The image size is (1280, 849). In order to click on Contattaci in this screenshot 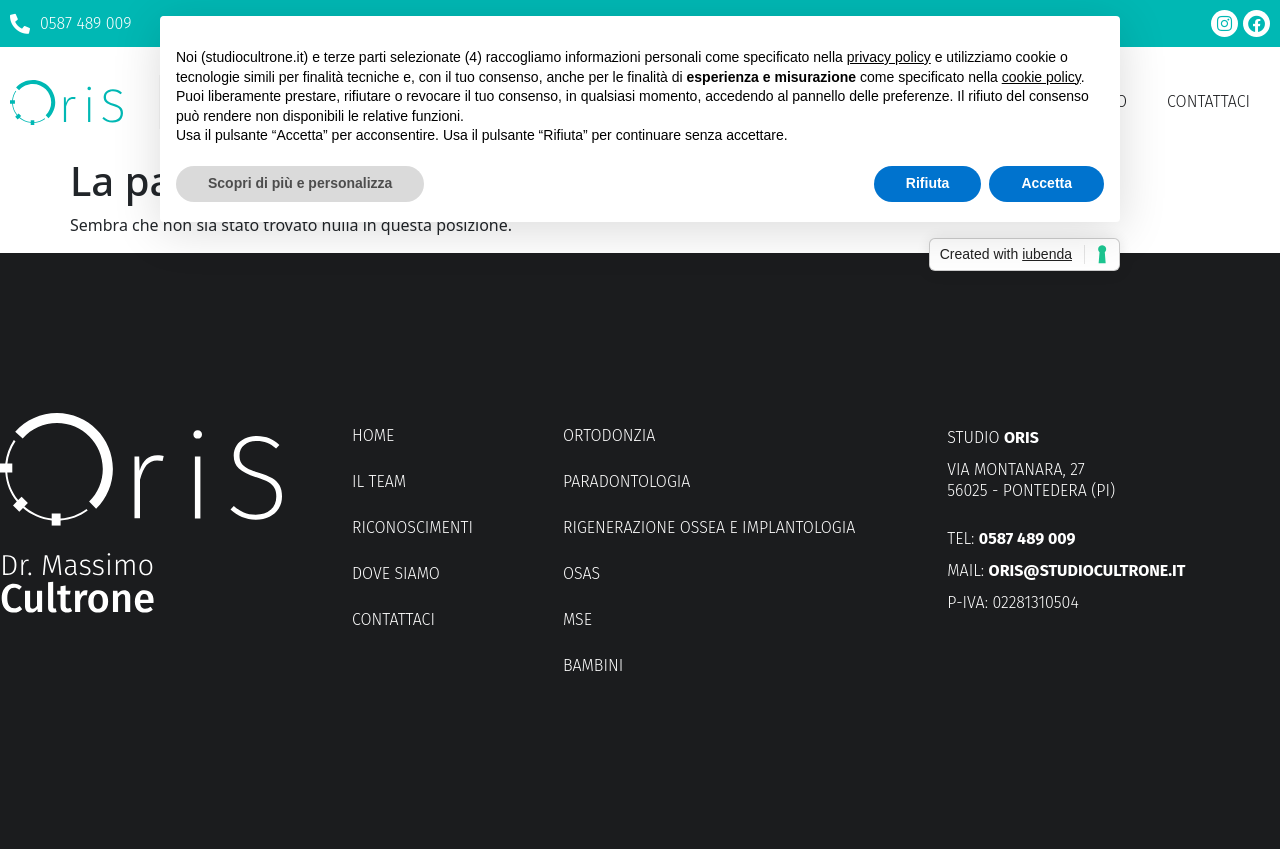, I will do `click(1208, 101)`.